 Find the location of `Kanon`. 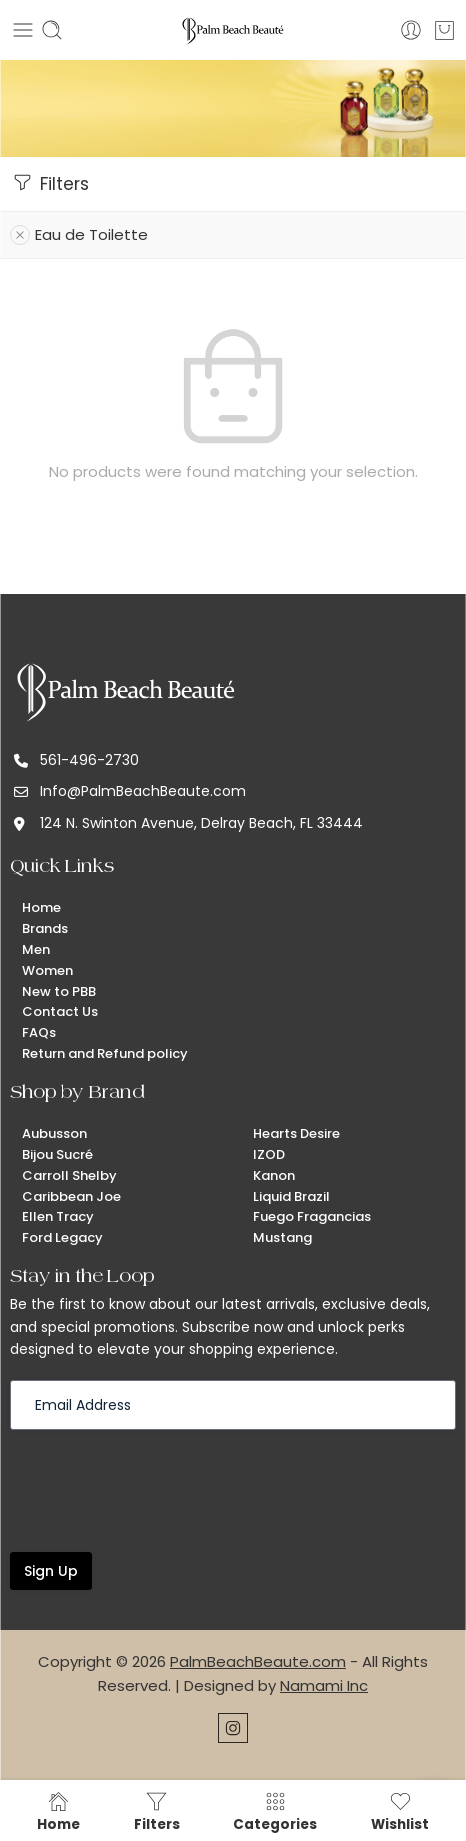

Kanon is located at coordinates (274, 1175).